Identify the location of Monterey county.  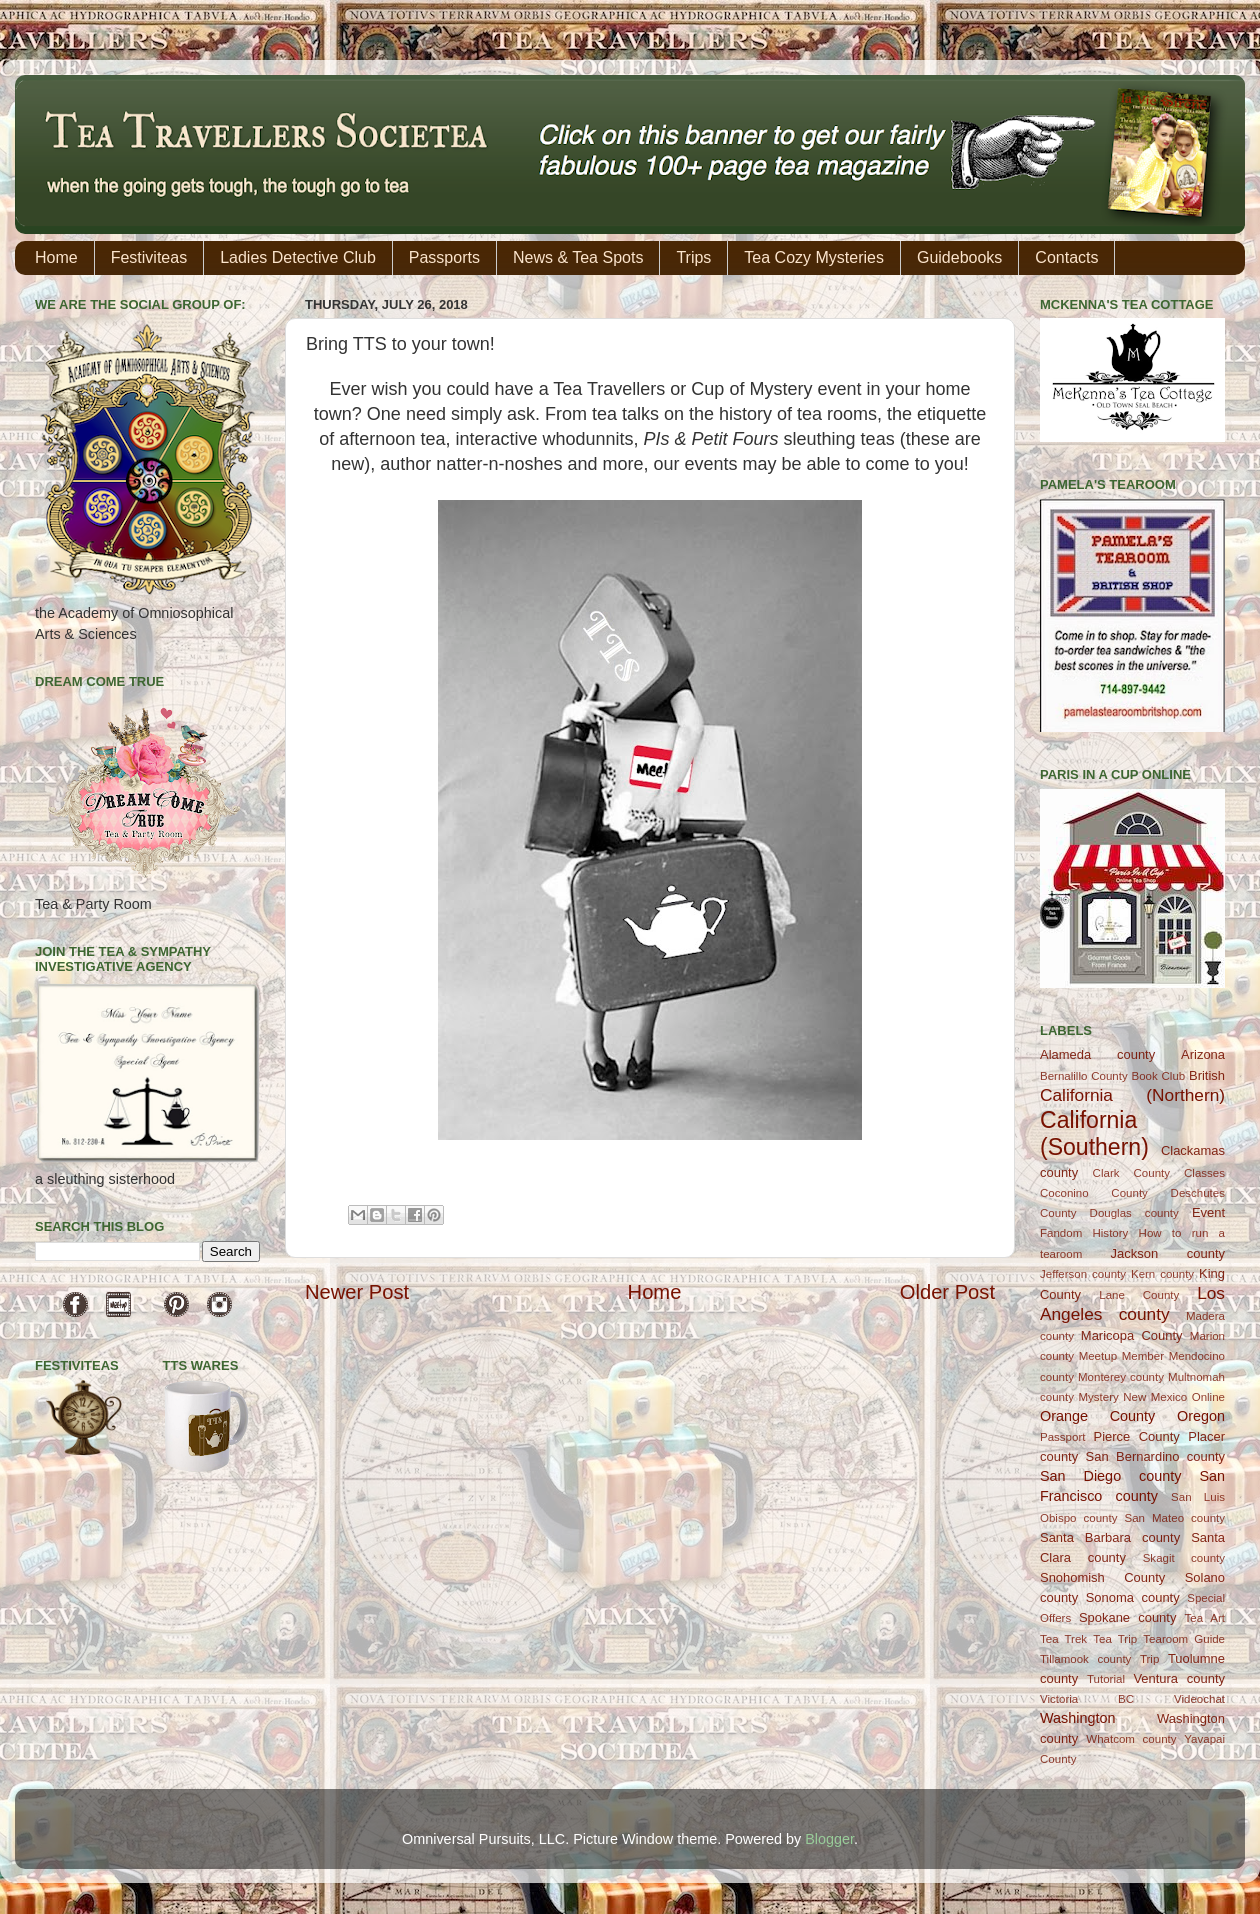
(1121, 1377).